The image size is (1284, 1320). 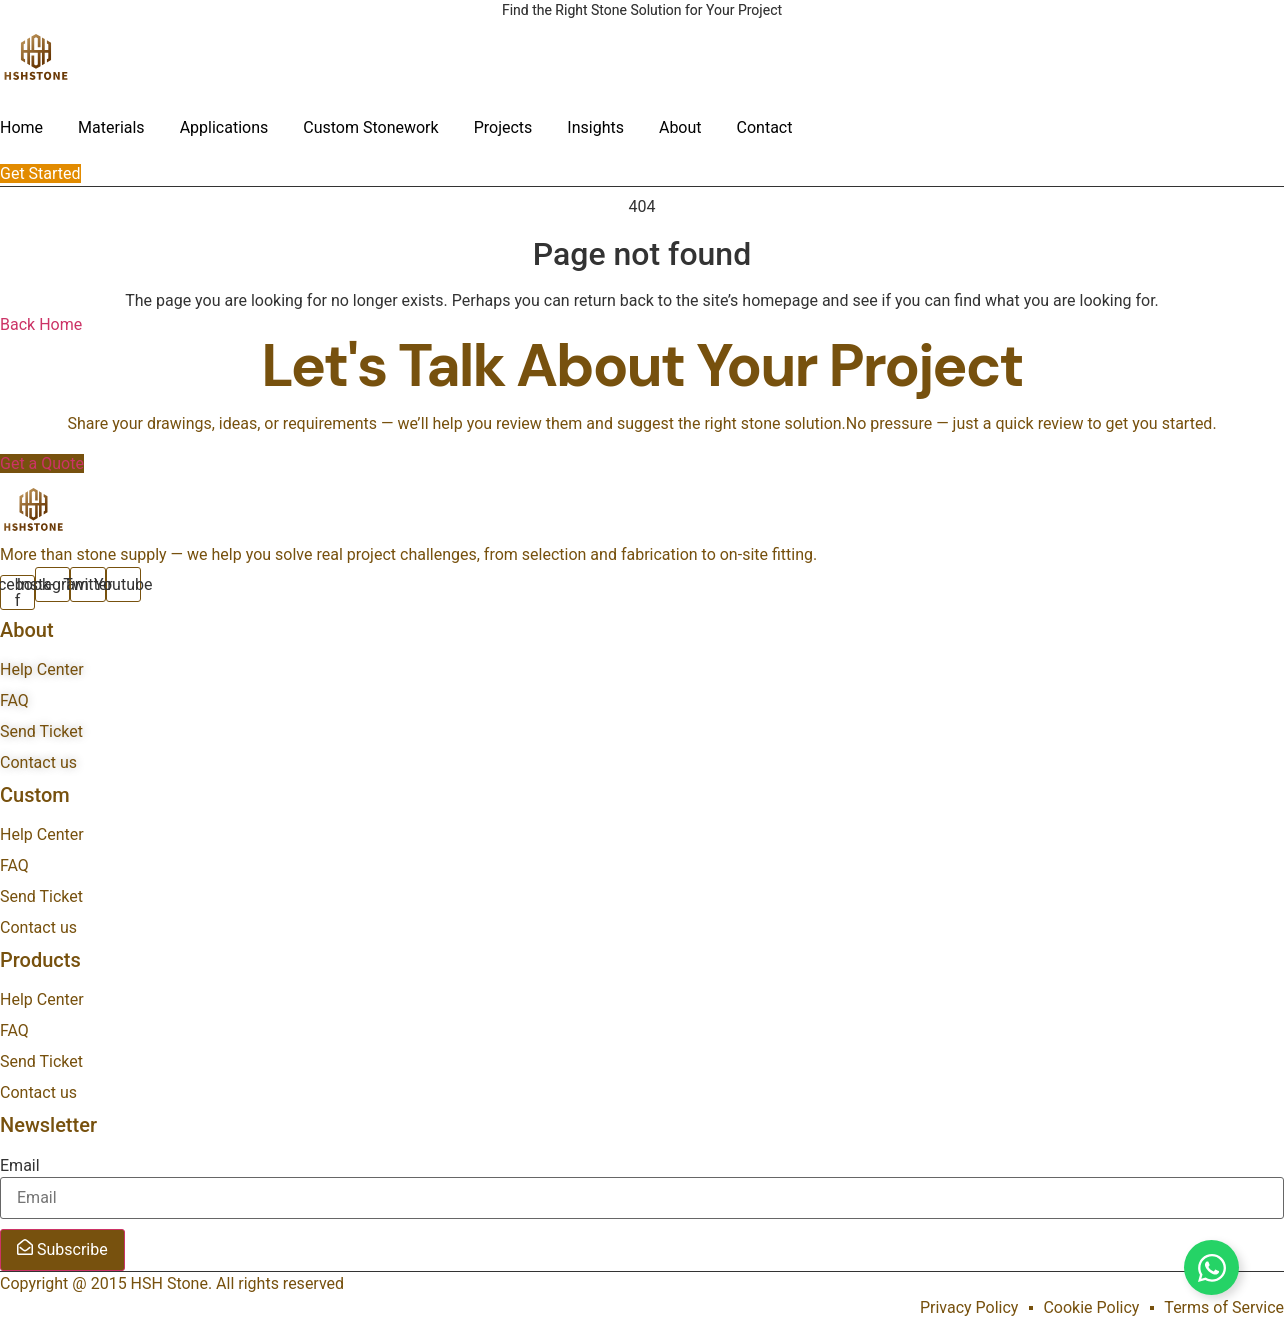 I want to click on Insights, so click(x=595, y=127).